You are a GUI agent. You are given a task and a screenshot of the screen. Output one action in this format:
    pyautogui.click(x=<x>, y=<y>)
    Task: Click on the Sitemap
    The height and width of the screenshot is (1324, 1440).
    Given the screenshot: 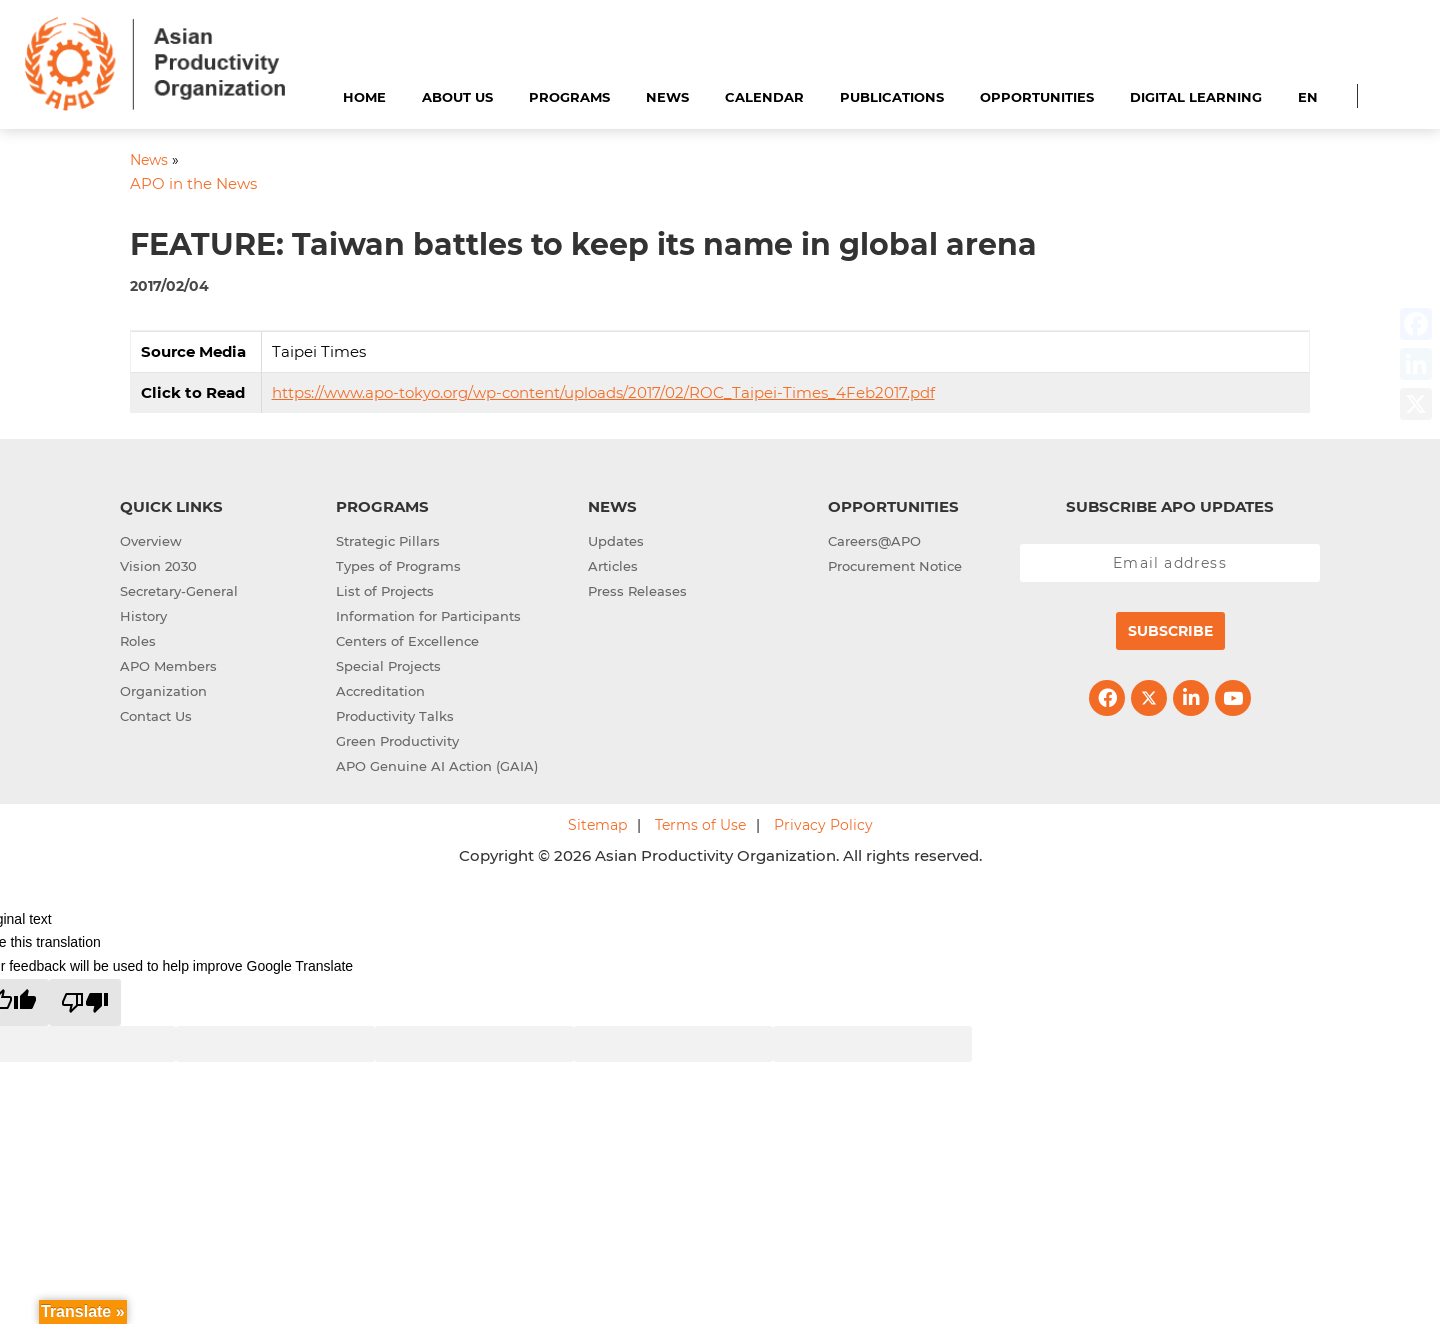 What is the action you would take?
    pyautogui.click(x=597, y=825)
    